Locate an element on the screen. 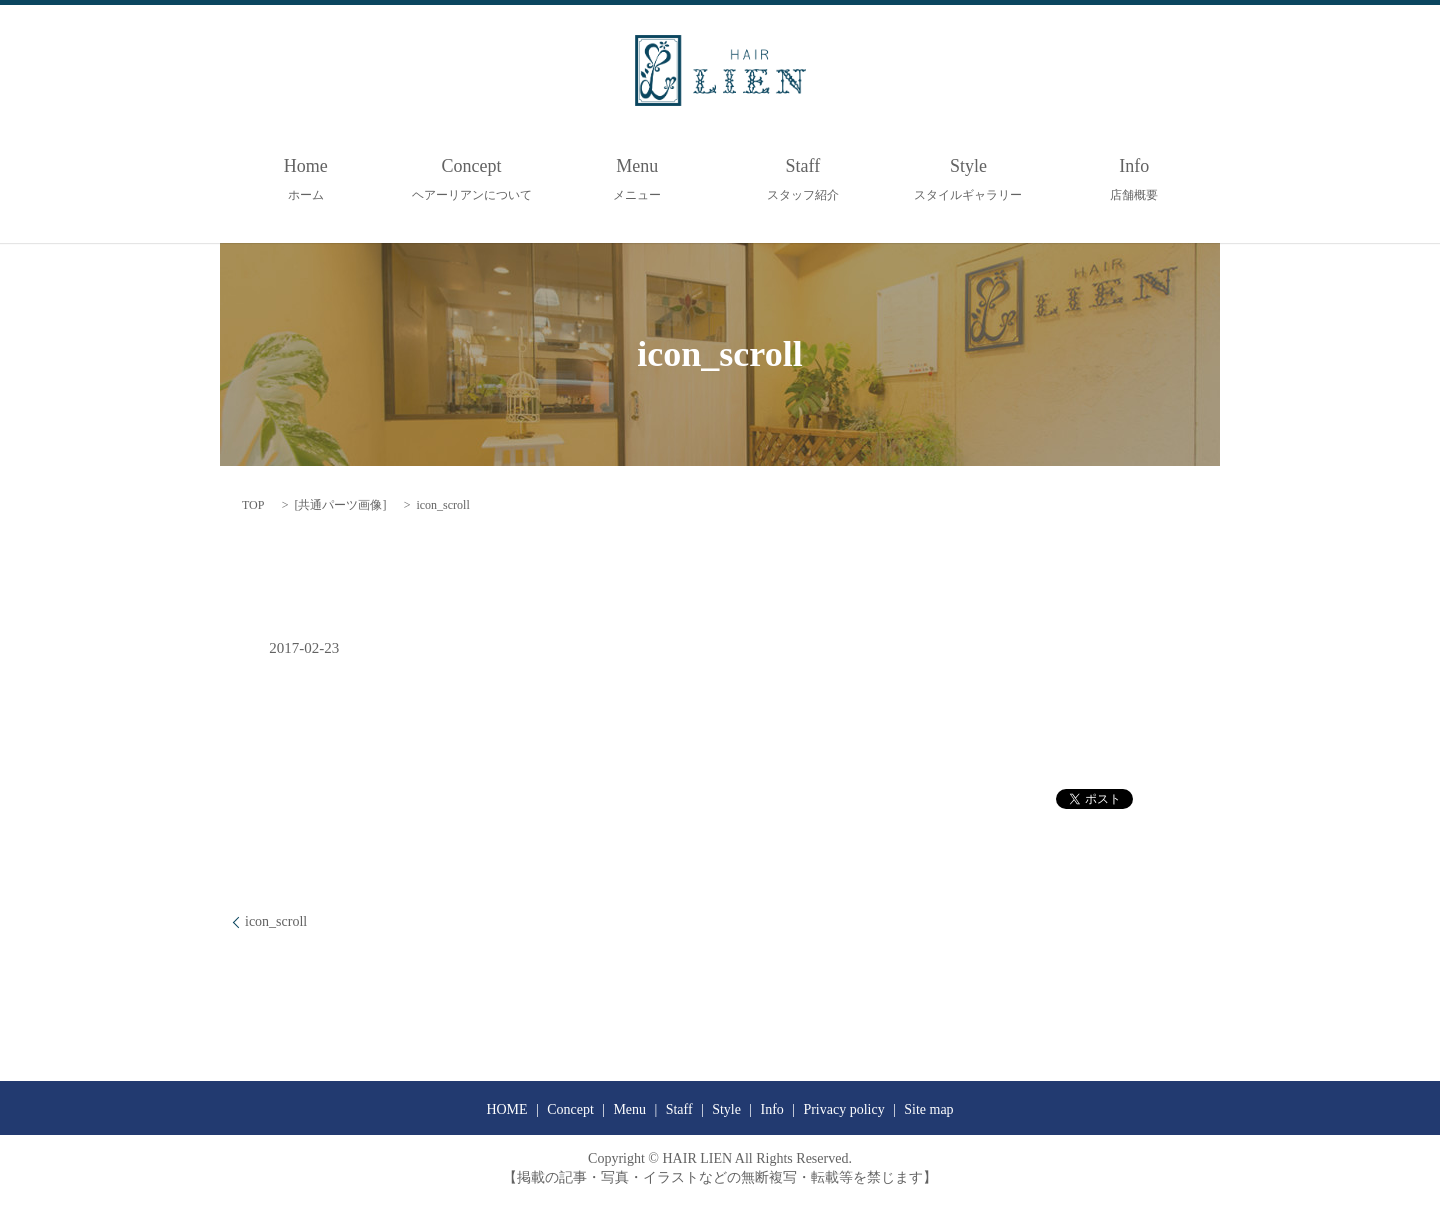  Privacy policy is located at coordinates (843, 1109).